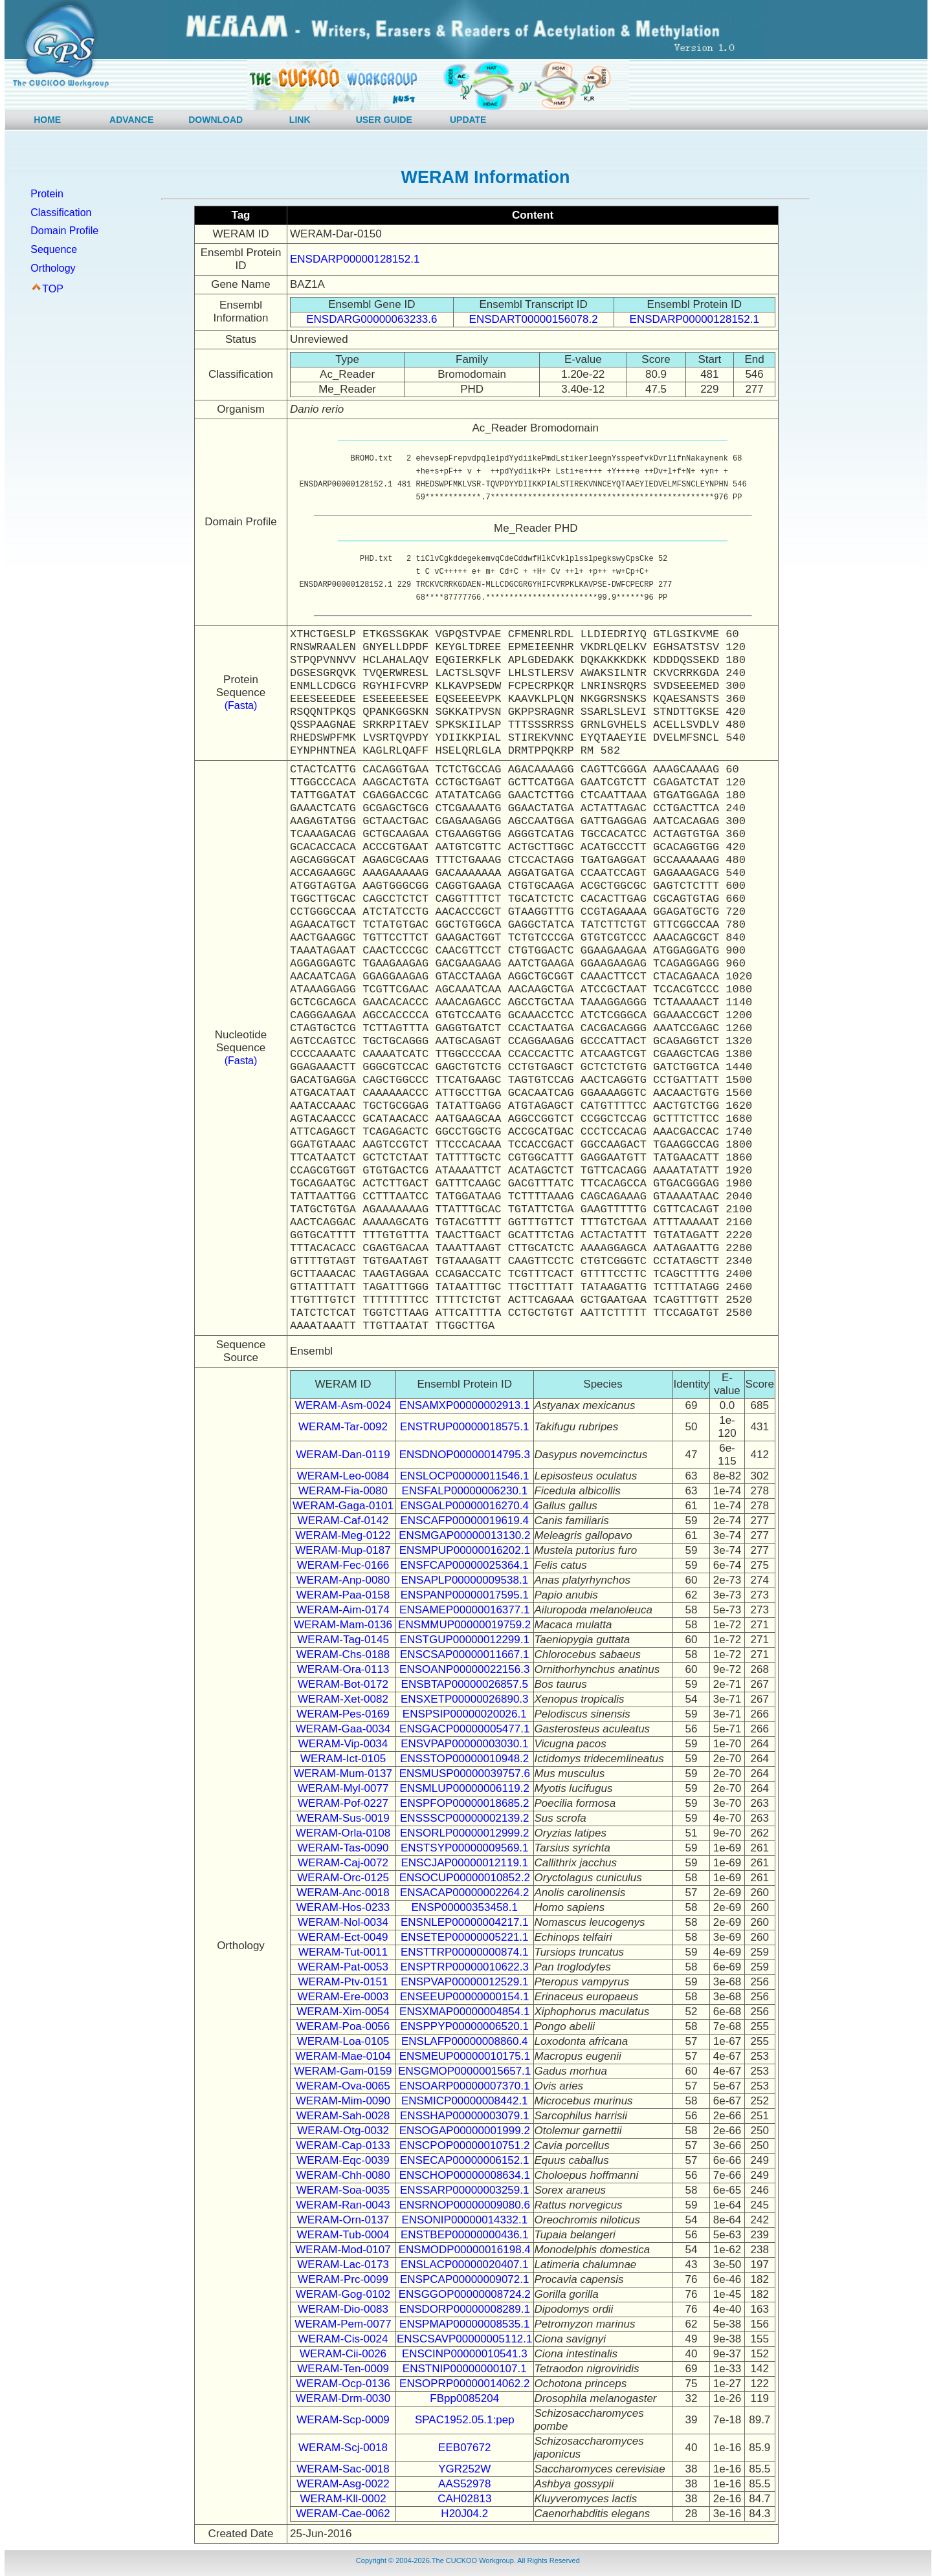 This screenshot has height=2576, width=932. What do you see at coordinates (343, 1427) in the screenshot?
I see `WERAM-Tar-0092` at bounding box center [343, 1427].